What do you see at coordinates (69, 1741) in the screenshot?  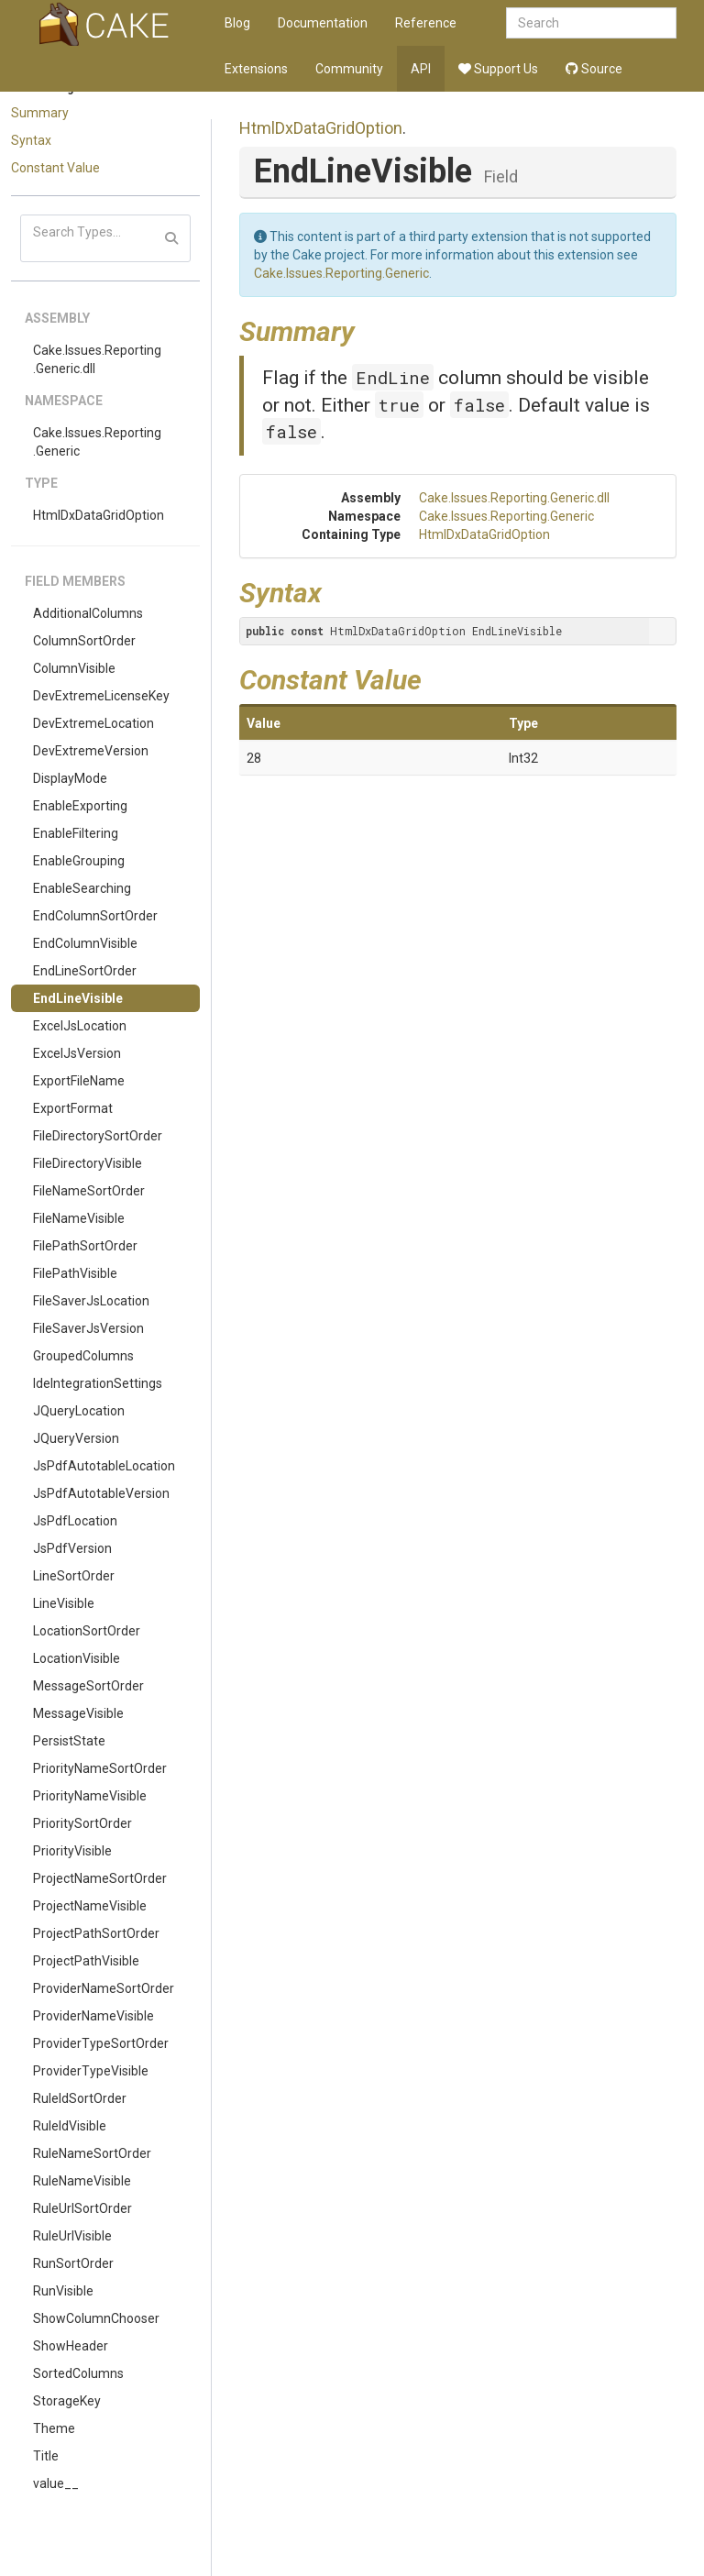 I see `PersistState` at bounding box center [69, 1741].